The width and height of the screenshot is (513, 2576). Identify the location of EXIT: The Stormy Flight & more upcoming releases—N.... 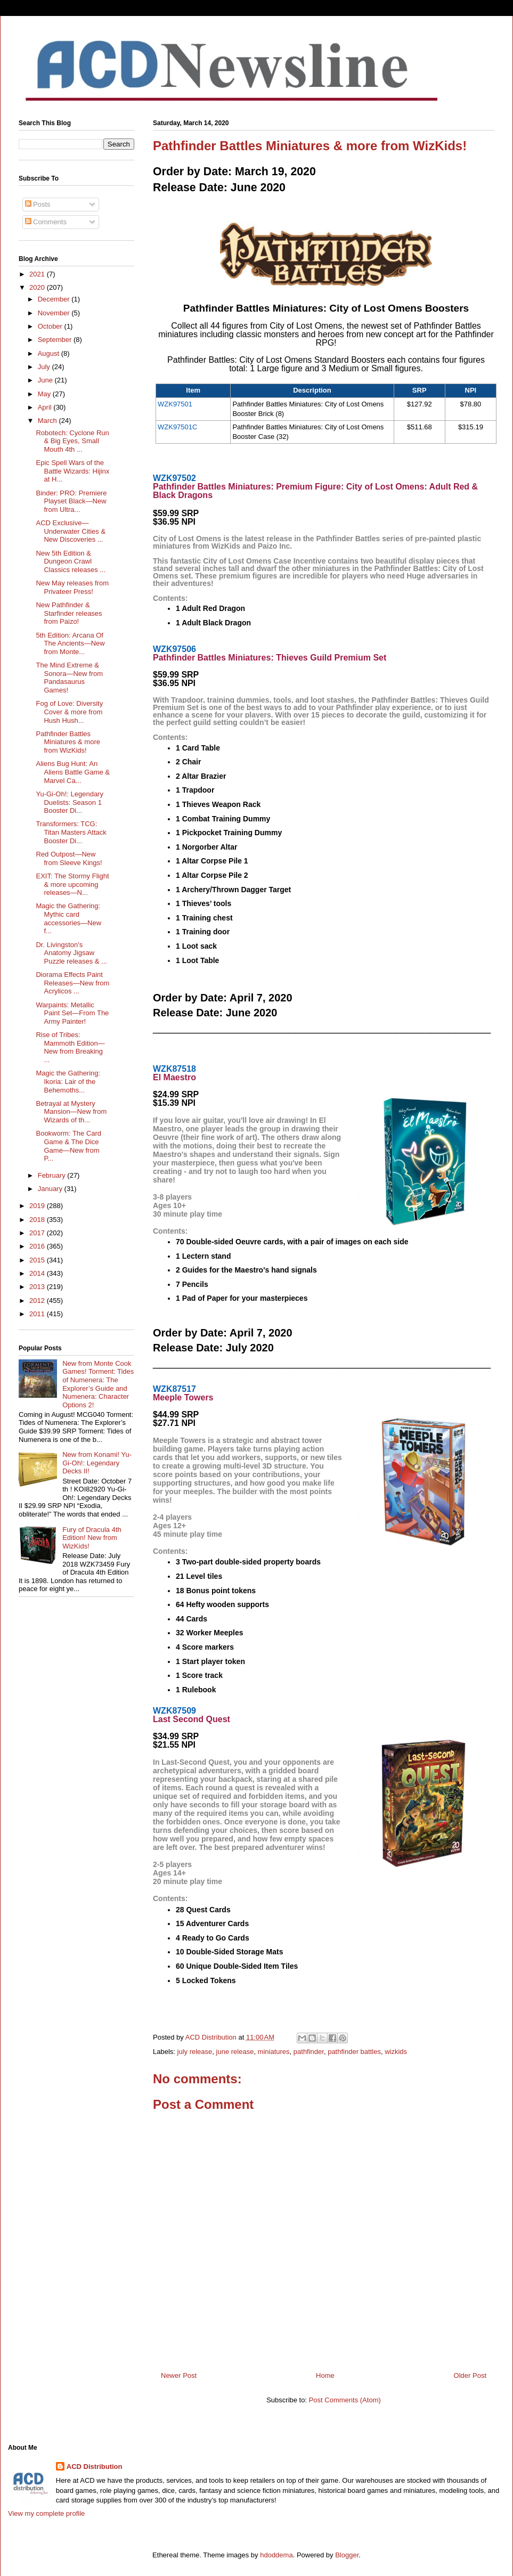
(72, 884).